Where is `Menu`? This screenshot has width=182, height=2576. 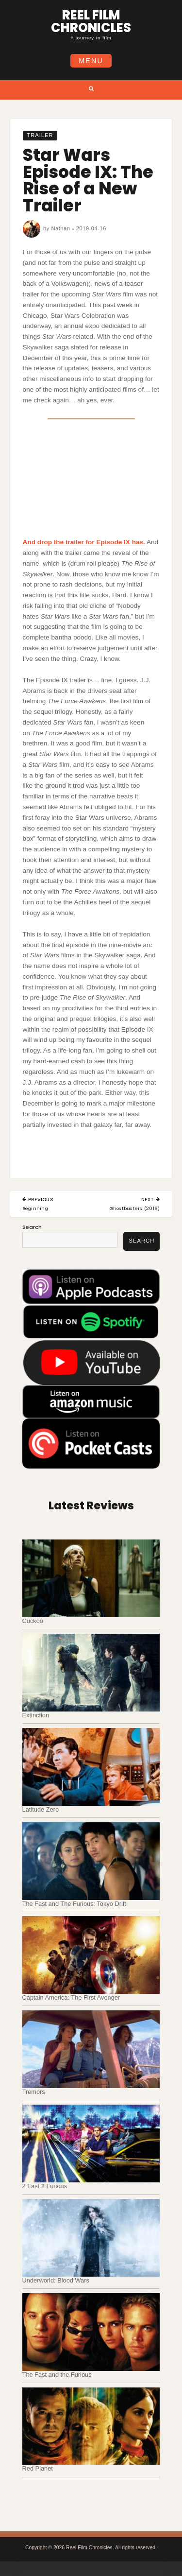 Menu is located at coordinates (91, 61).